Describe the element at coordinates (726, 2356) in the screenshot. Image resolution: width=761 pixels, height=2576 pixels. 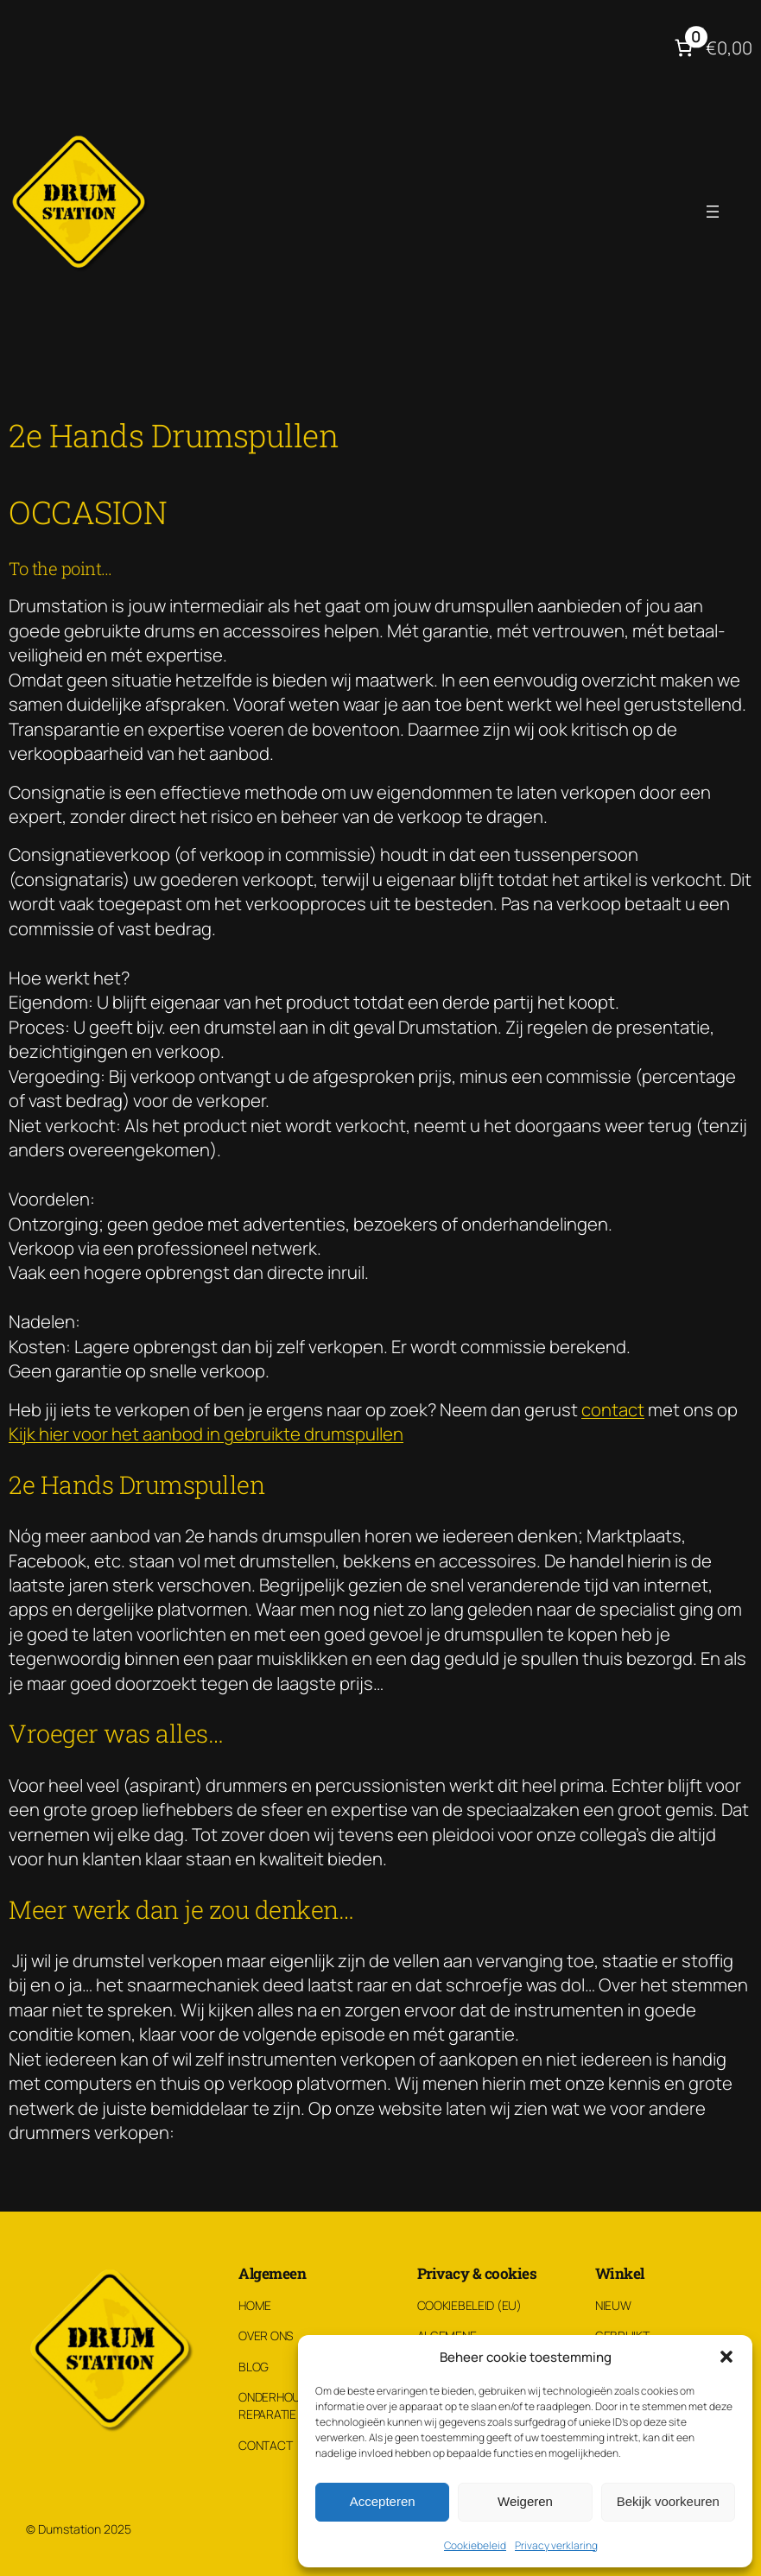
I see `[button]` at that location.